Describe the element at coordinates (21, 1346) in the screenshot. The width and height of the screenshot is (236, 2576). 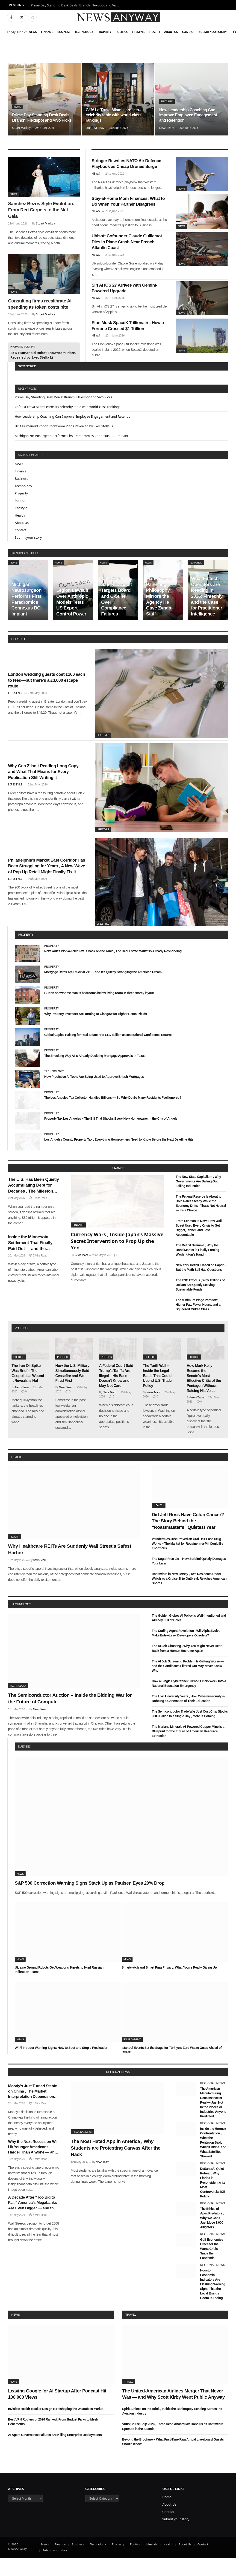
I see `politics` at that location.